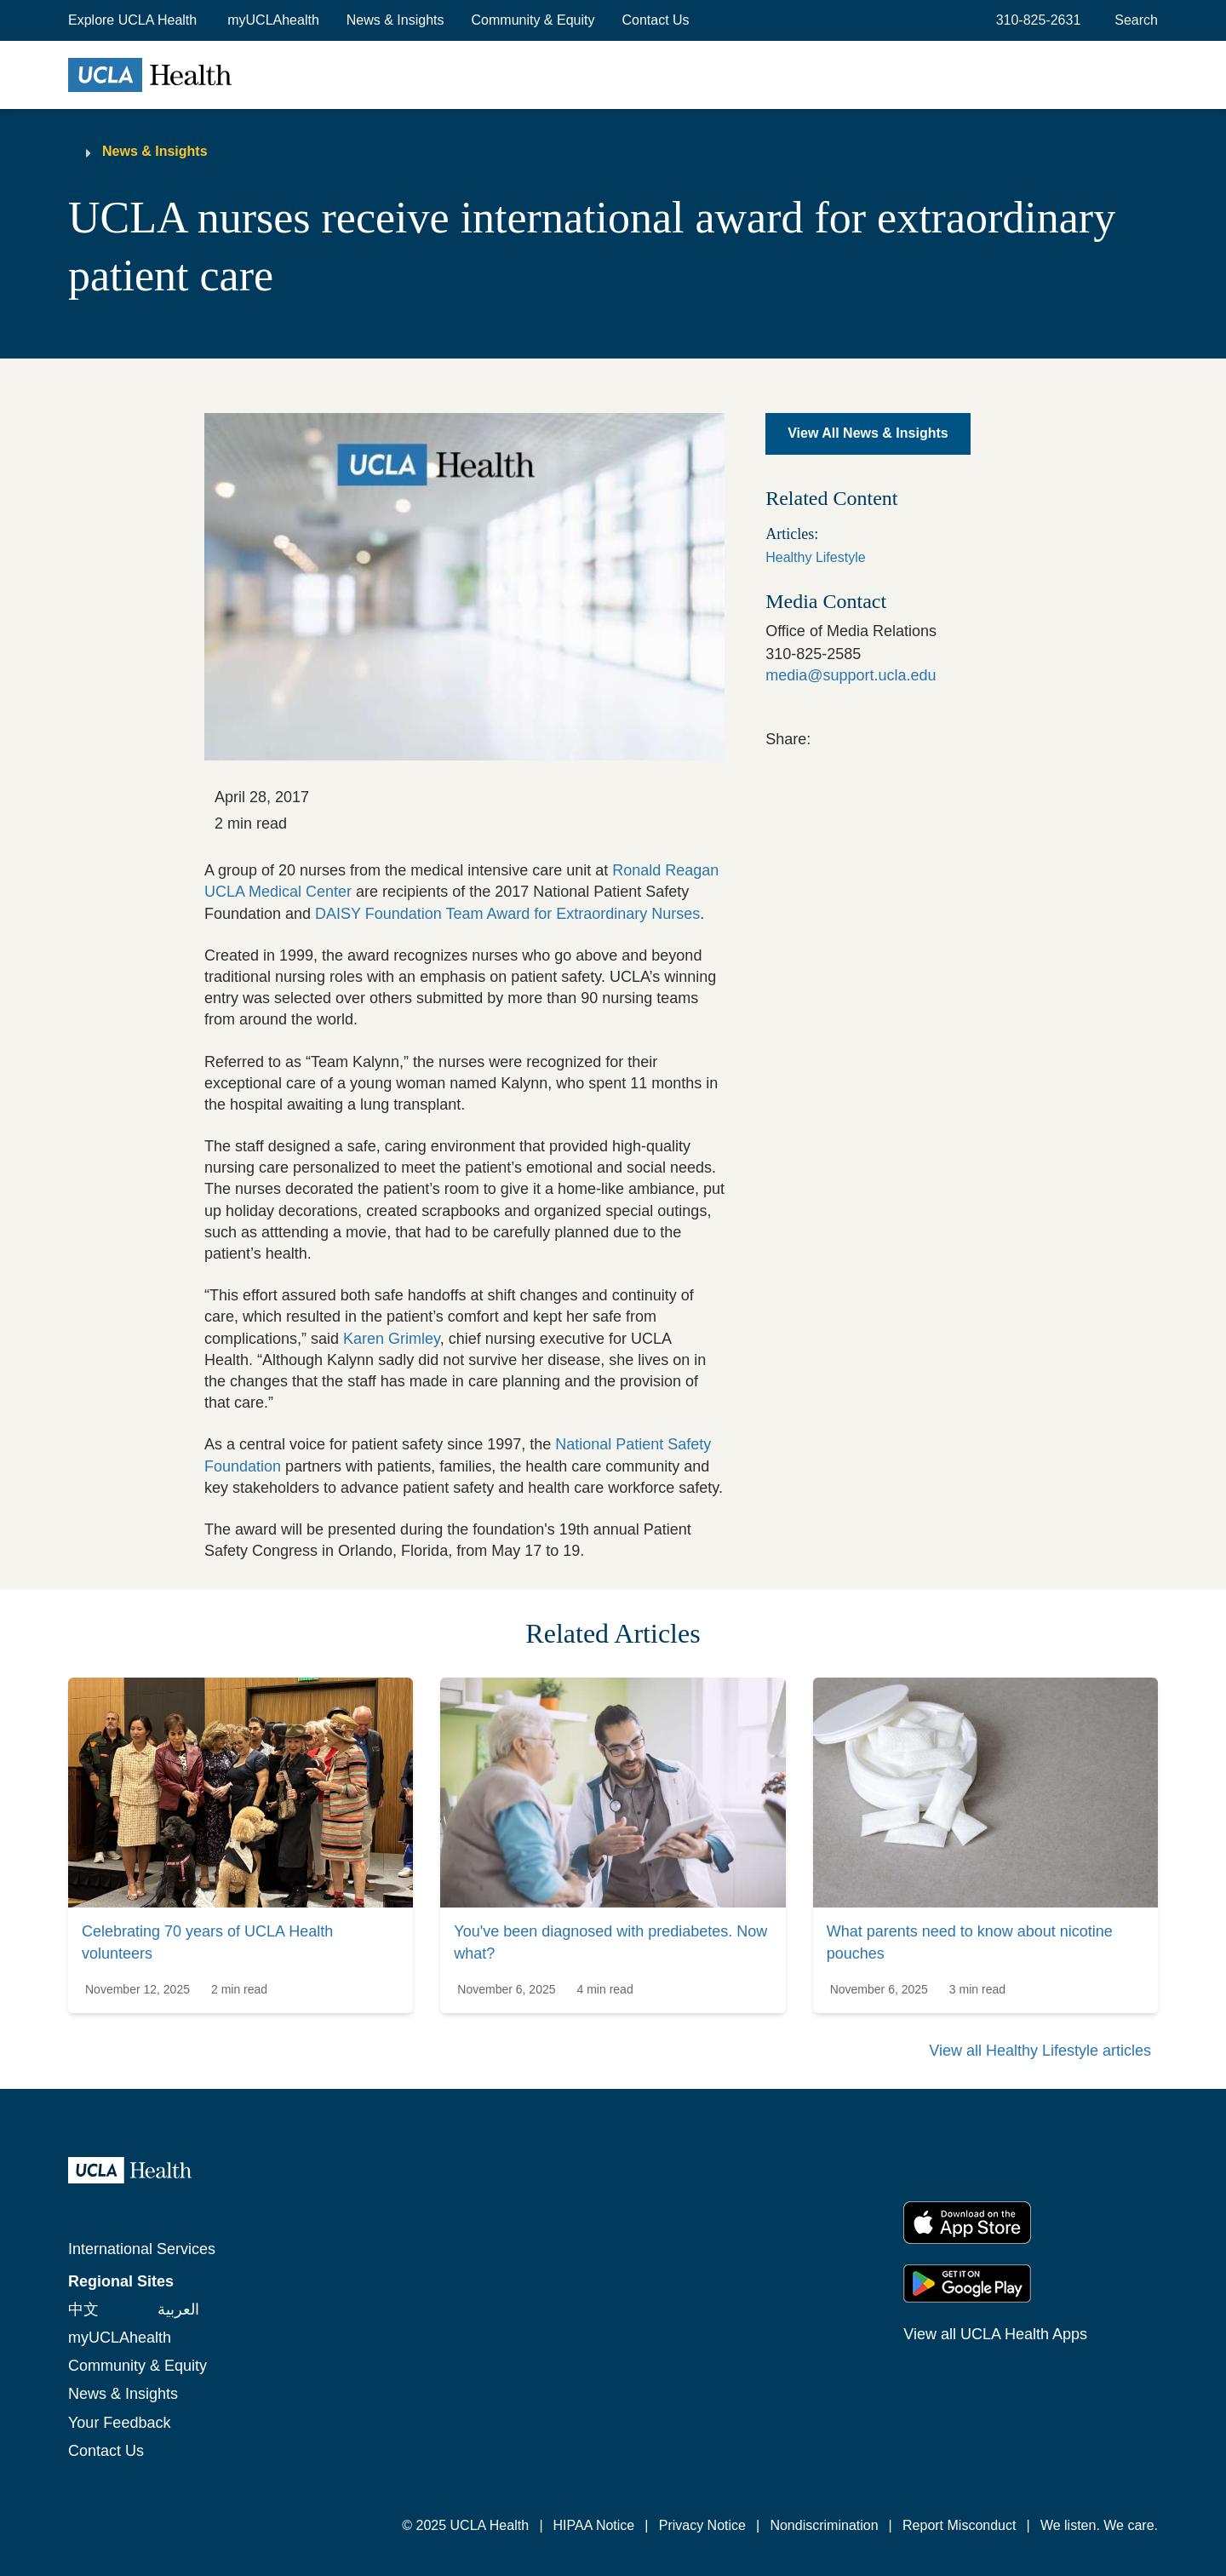 This screenshot has height=2576, width=1226. Describe the element at coordinates (594, 2525) in the screenshot. I see `HIPAA Notice` at that location.